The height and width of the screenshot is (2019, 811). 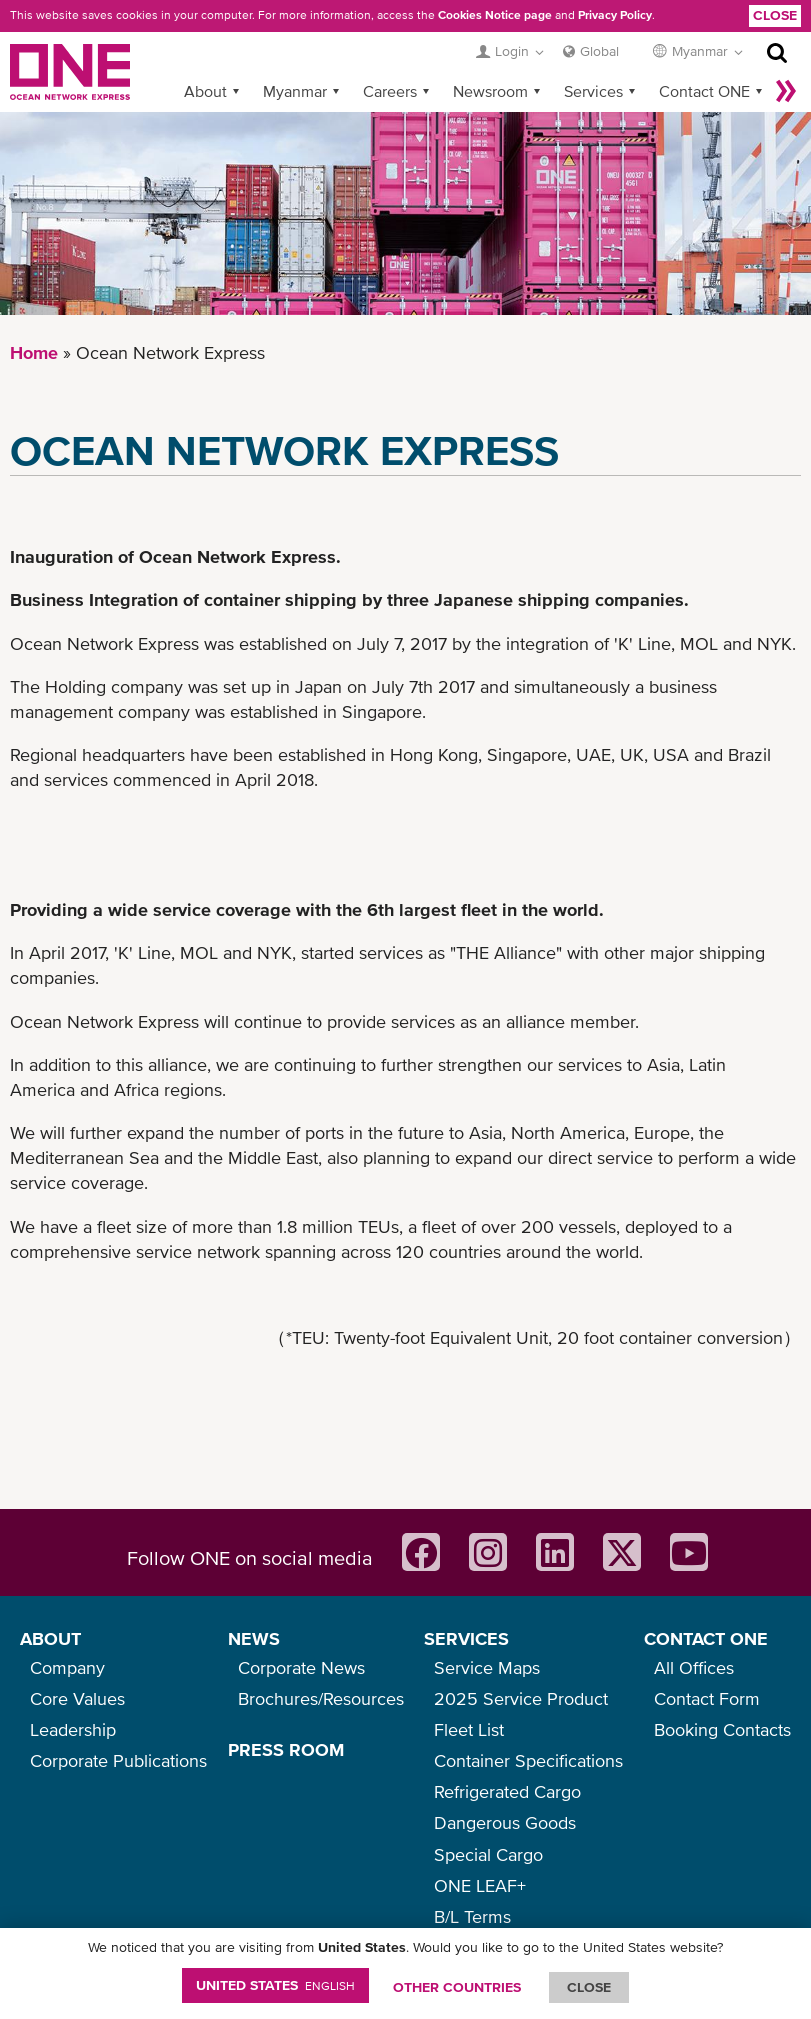 What do you see at coordinates (457, 1987) in the screenshot?
I see `OTHER COUNTRIES` at bounding box center [457, 1987].